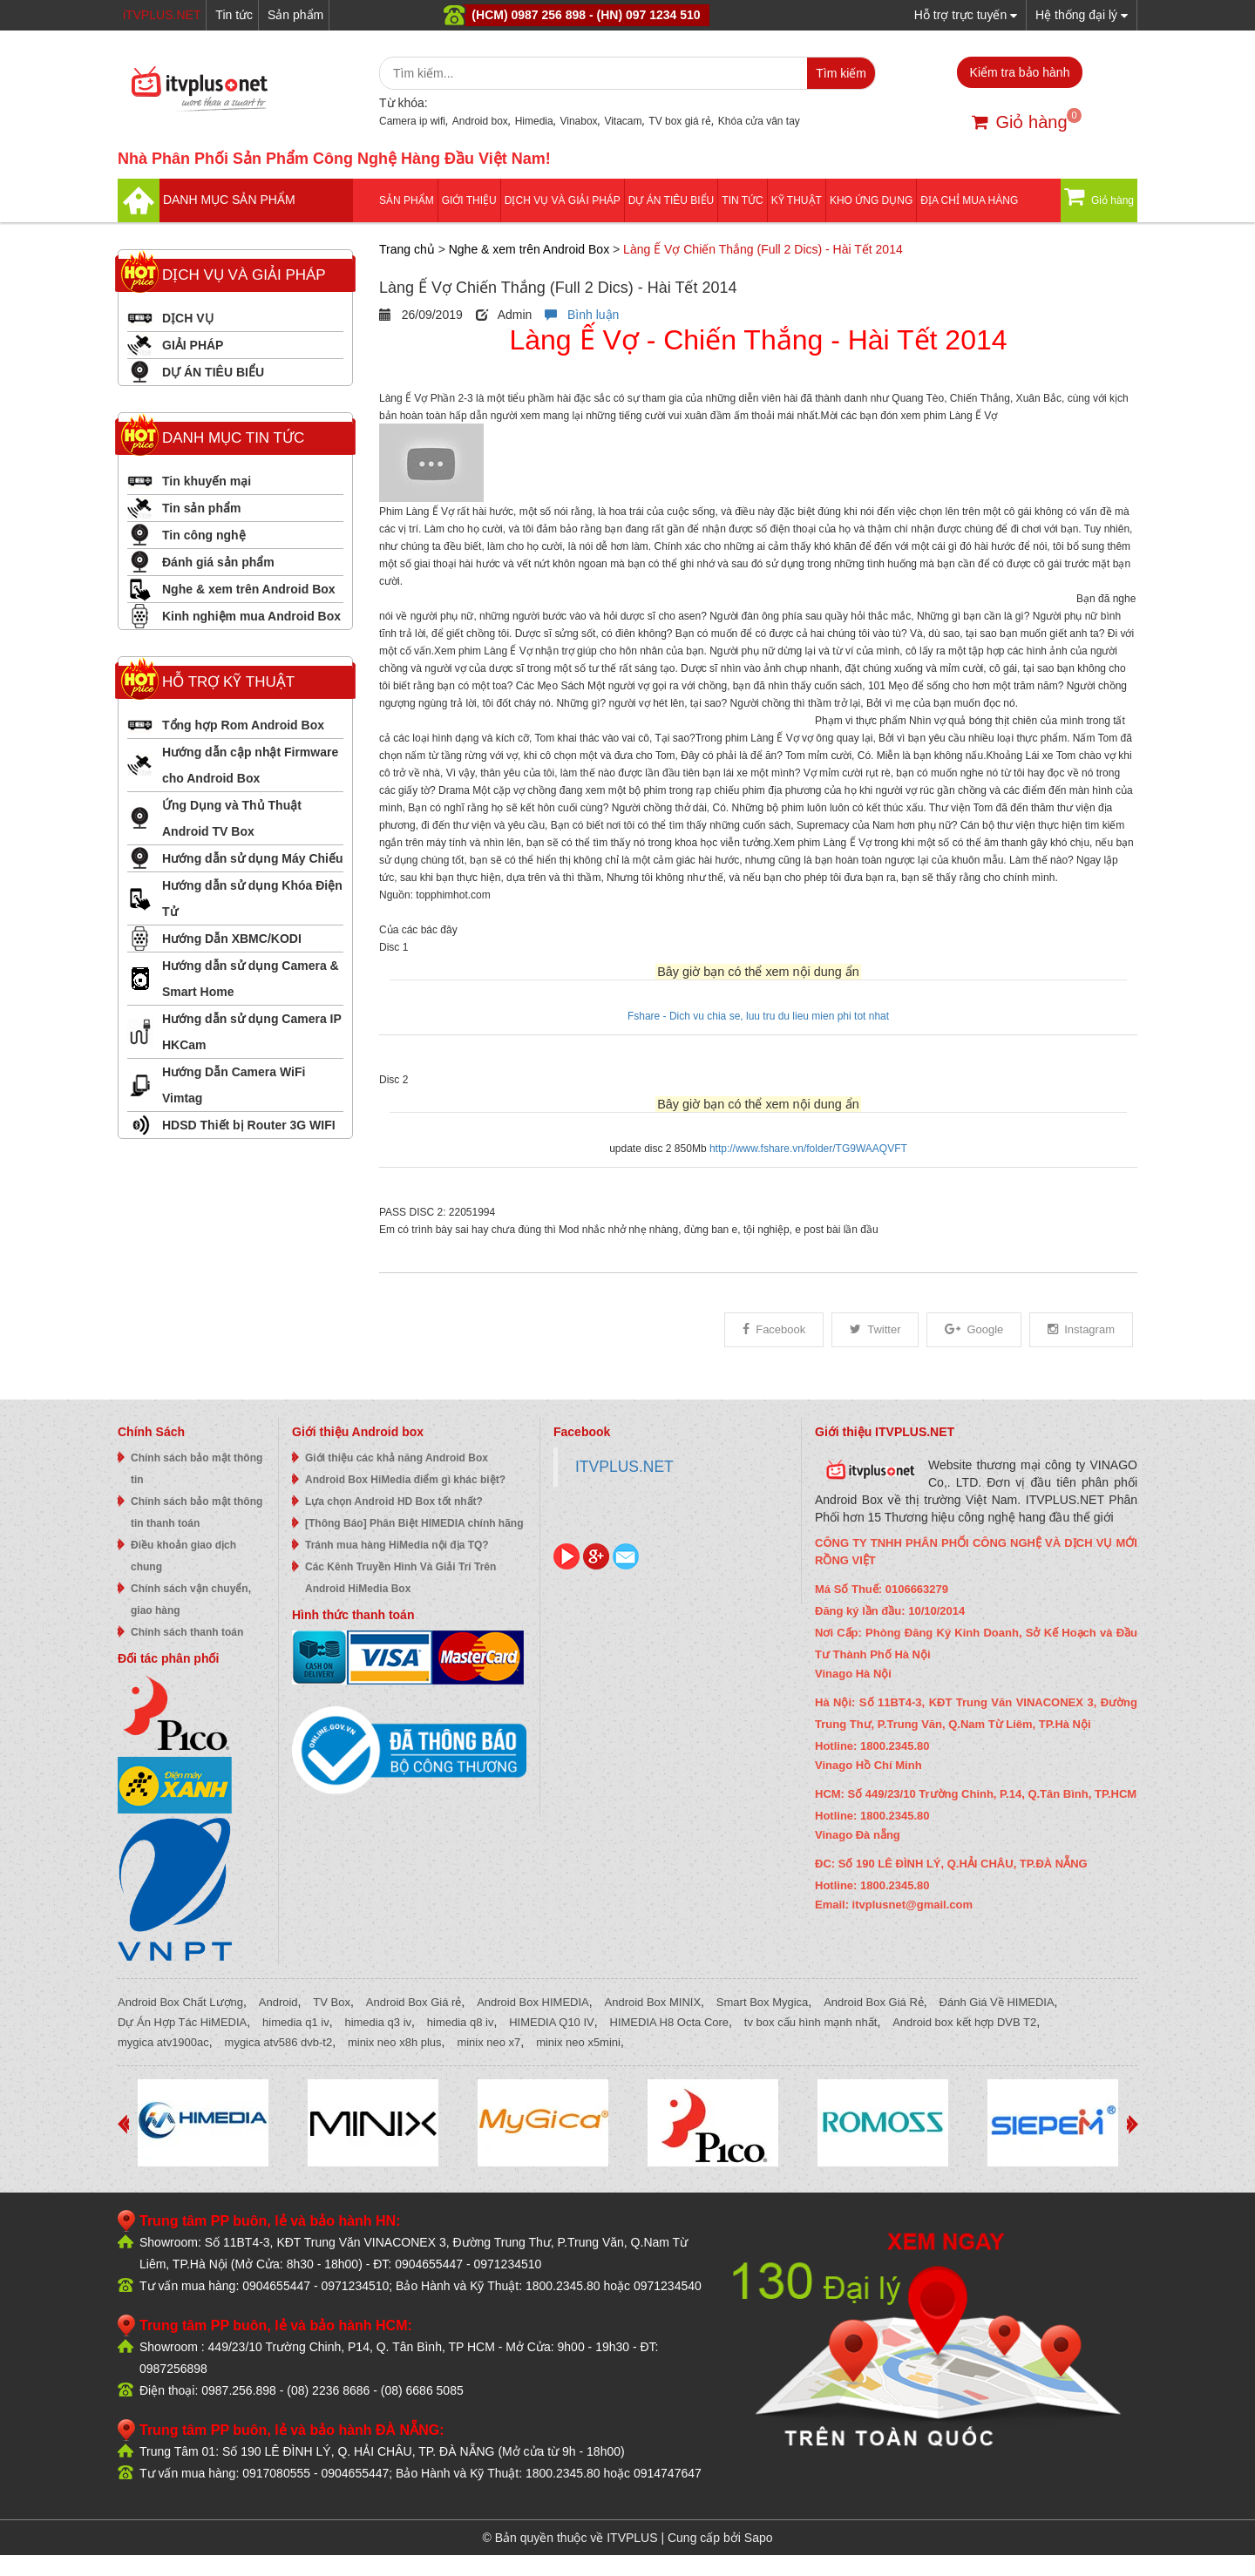  I want to click on iTVPLUS.NET, so click(161, 15).